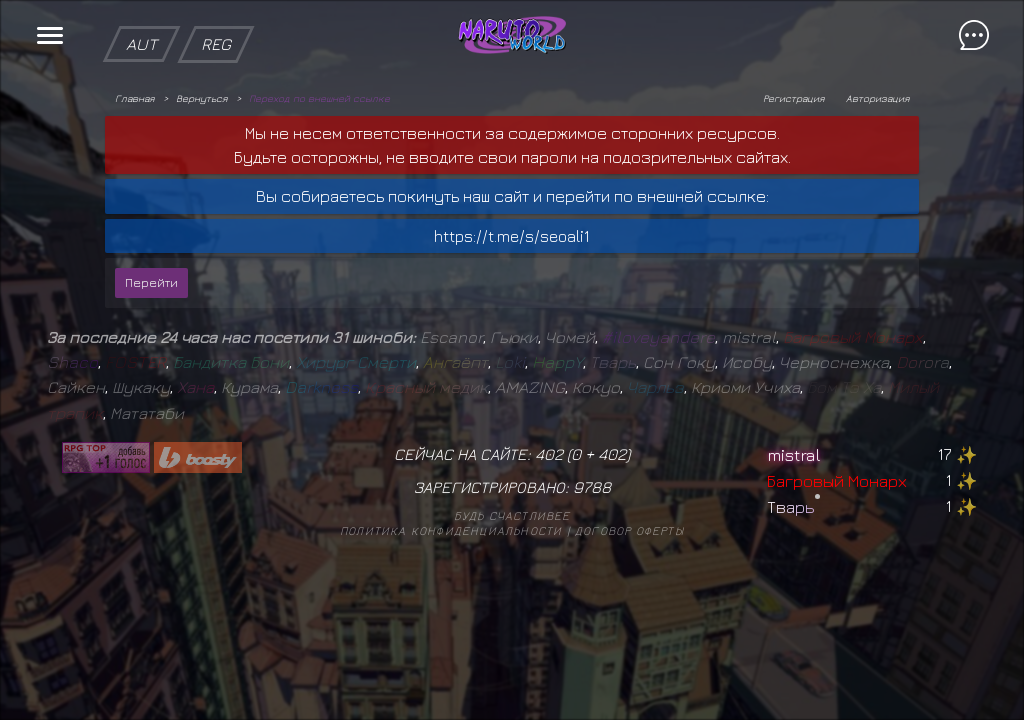 The image size is (1024, 720). What do you see at coordinates (877, 98) in the screenshot?
I see `Авторизация` at bounding box center [877, 98].